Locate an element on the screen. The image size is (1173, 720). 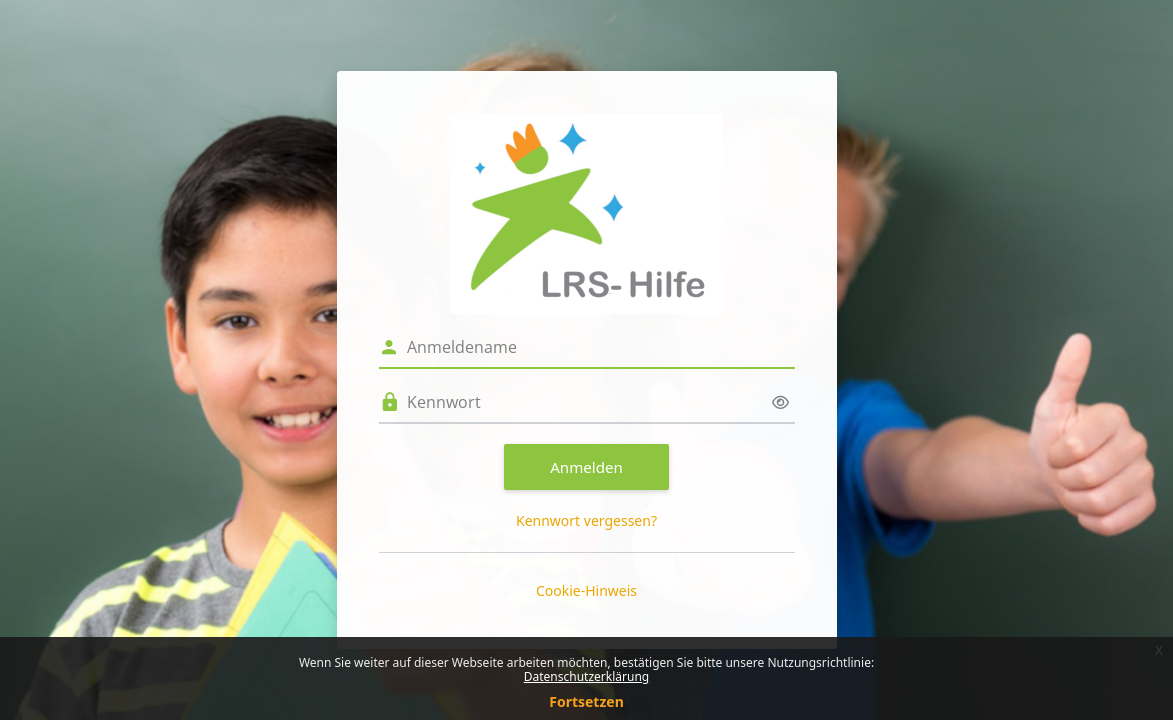
Datenschutzerklärung is located at coordinates (586, 676).